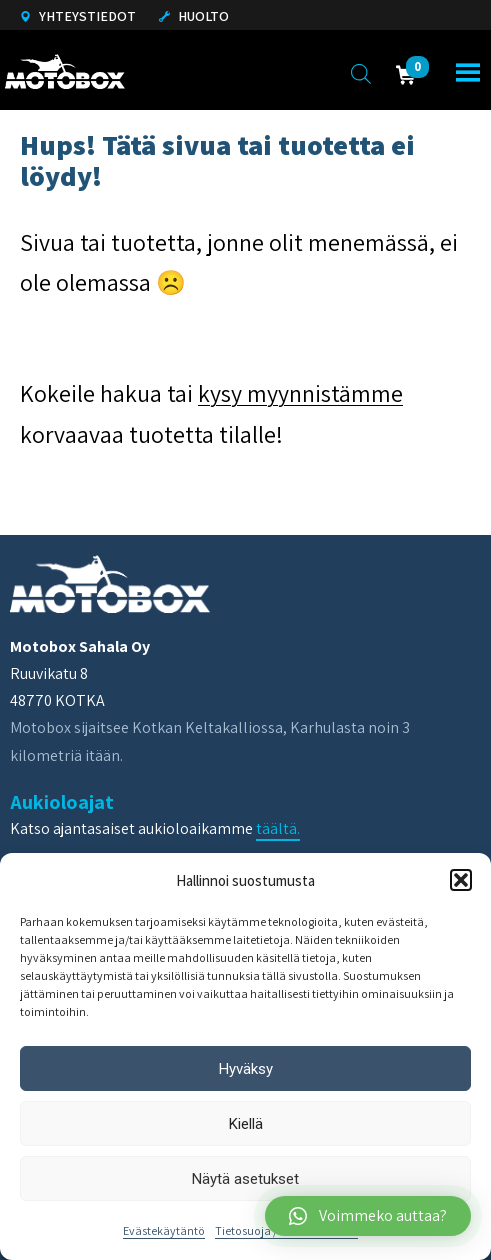 The image size is (491, 1260). Describe the element at coordinates (164, 1230) in the screenshot. I see `Evästekäytäntö` at that location.